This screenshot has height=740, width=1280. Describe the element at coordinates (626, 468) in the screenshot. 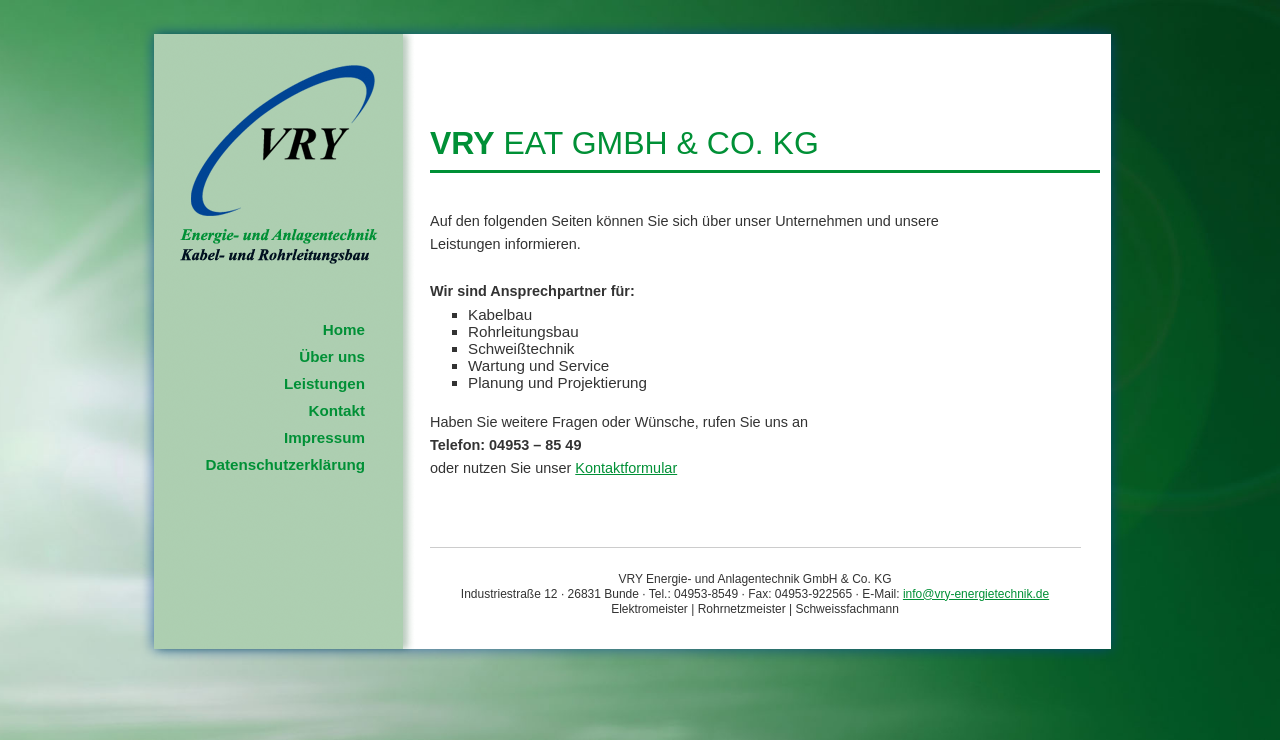

I see `Kontaktformular` at that location.